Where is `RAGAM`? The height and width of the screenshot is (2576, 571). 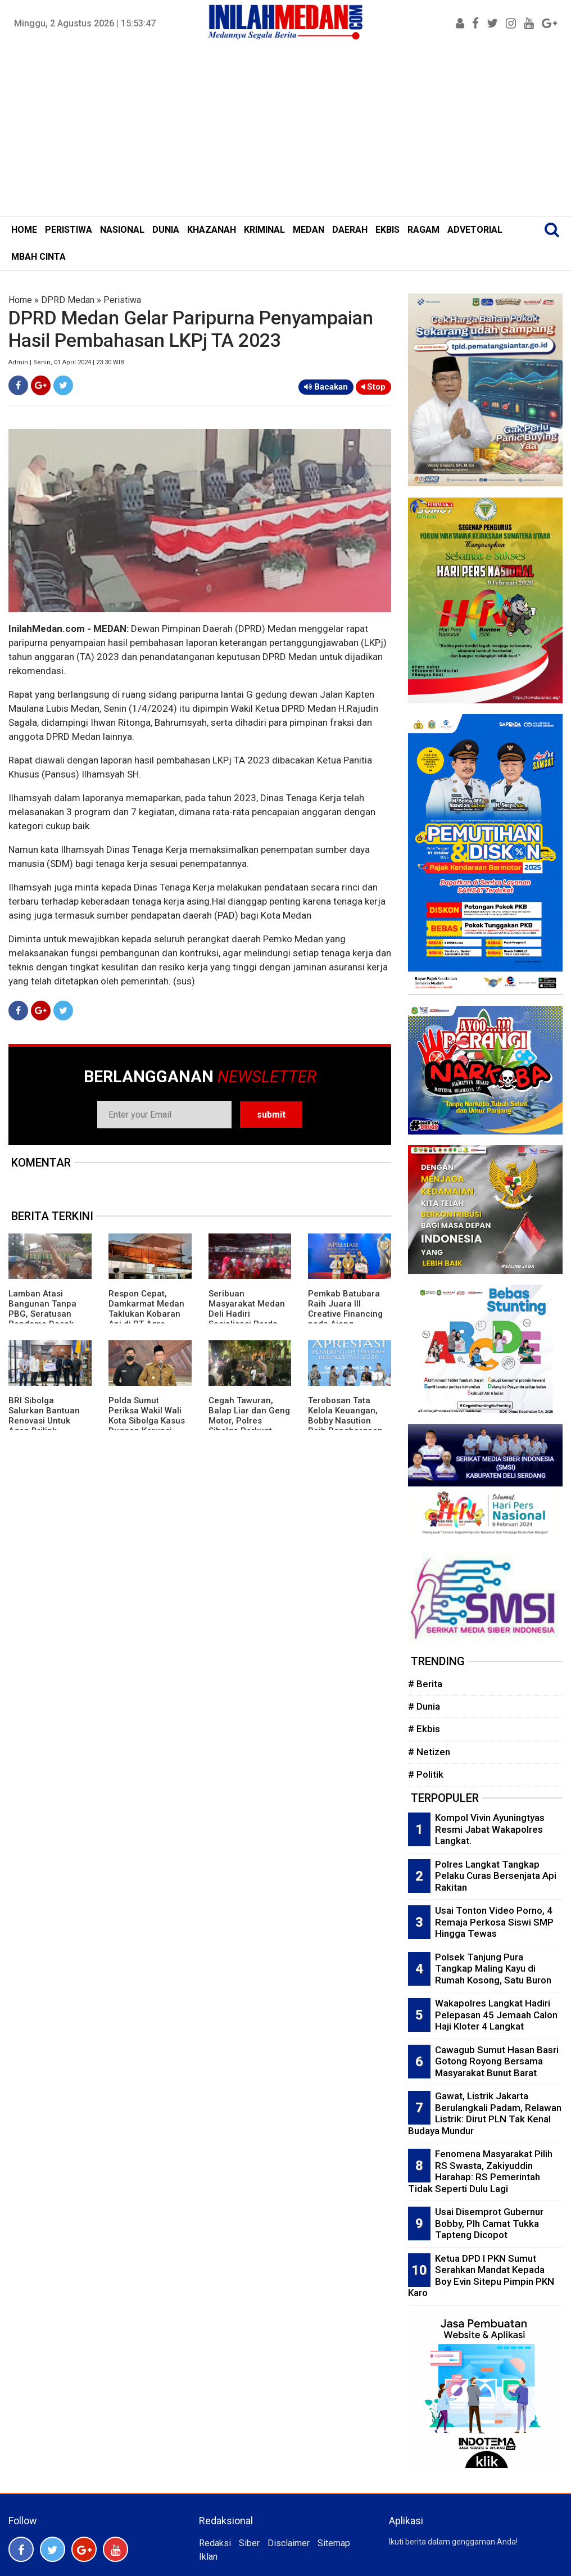 RAGAM is located at coordinates (423, 229).